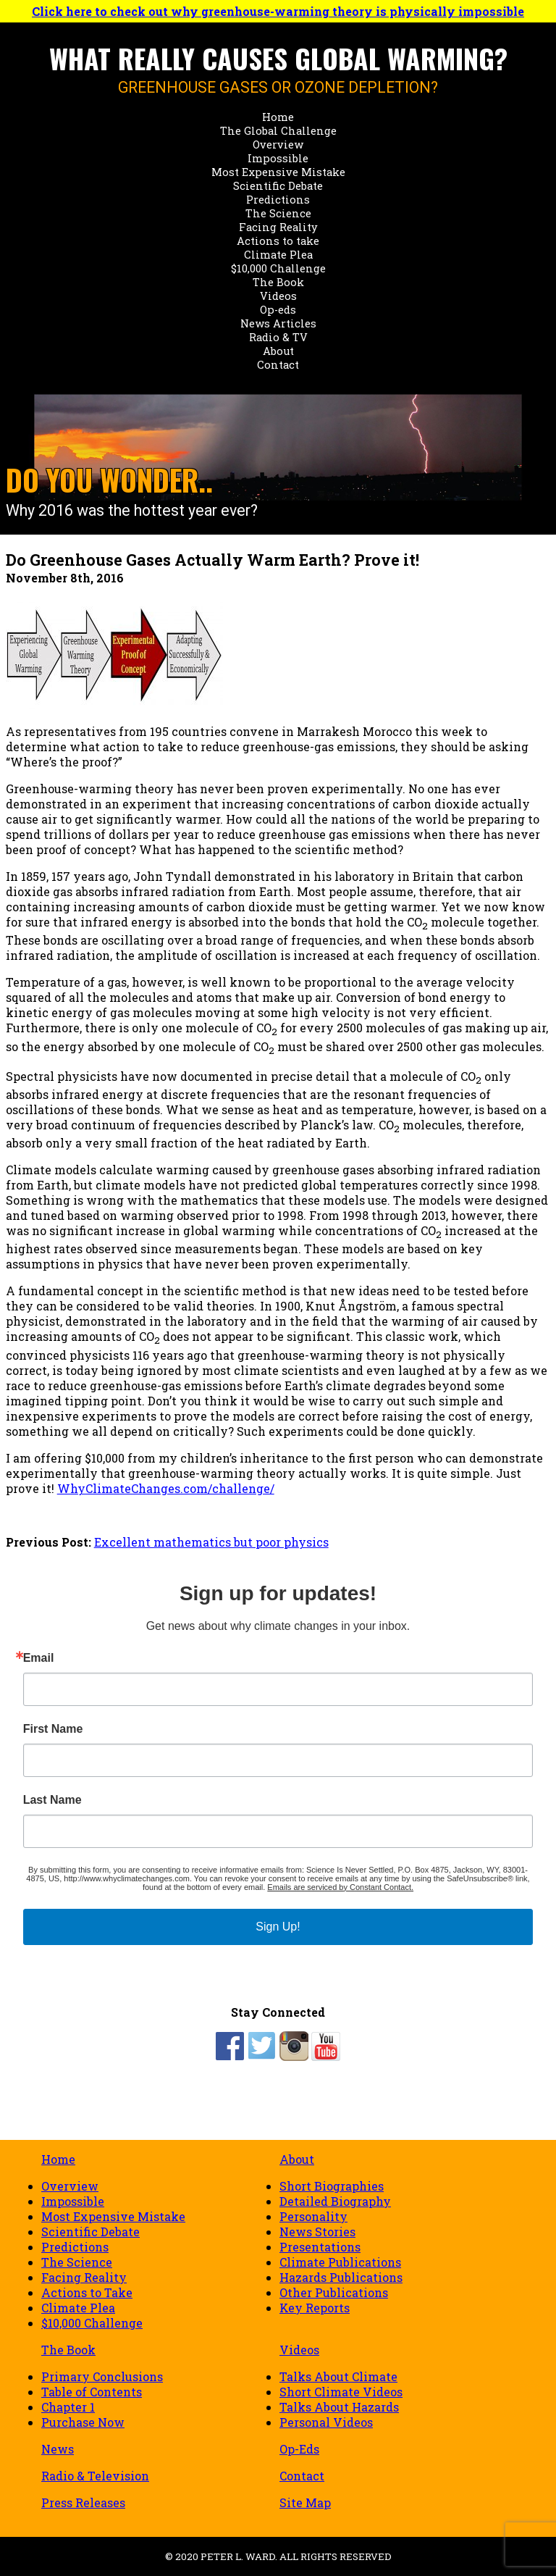 This screenshot has width=556, height=2576. What do you see at coordinates (278, 227) in the screenshot?
I see `Facing Reality` at bounding box center [278, 227].